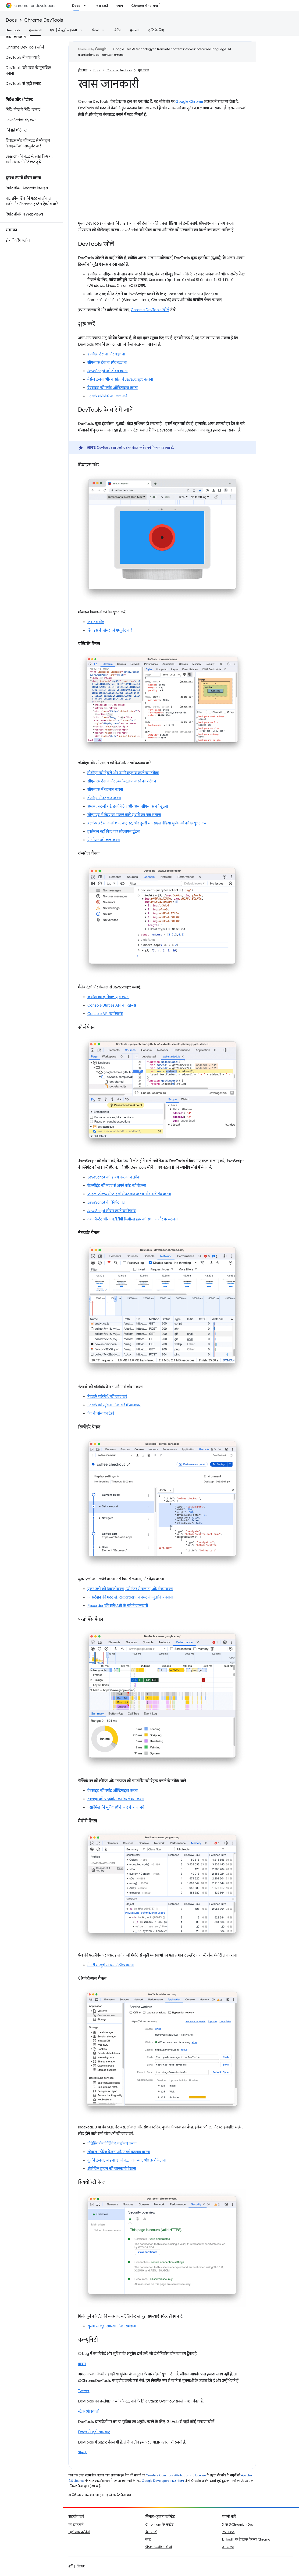  What do you see at coordinates (105, 789) in the screenshot?
I see `सीएसएस में बदलाव करना` at bounding box center [105, 789].